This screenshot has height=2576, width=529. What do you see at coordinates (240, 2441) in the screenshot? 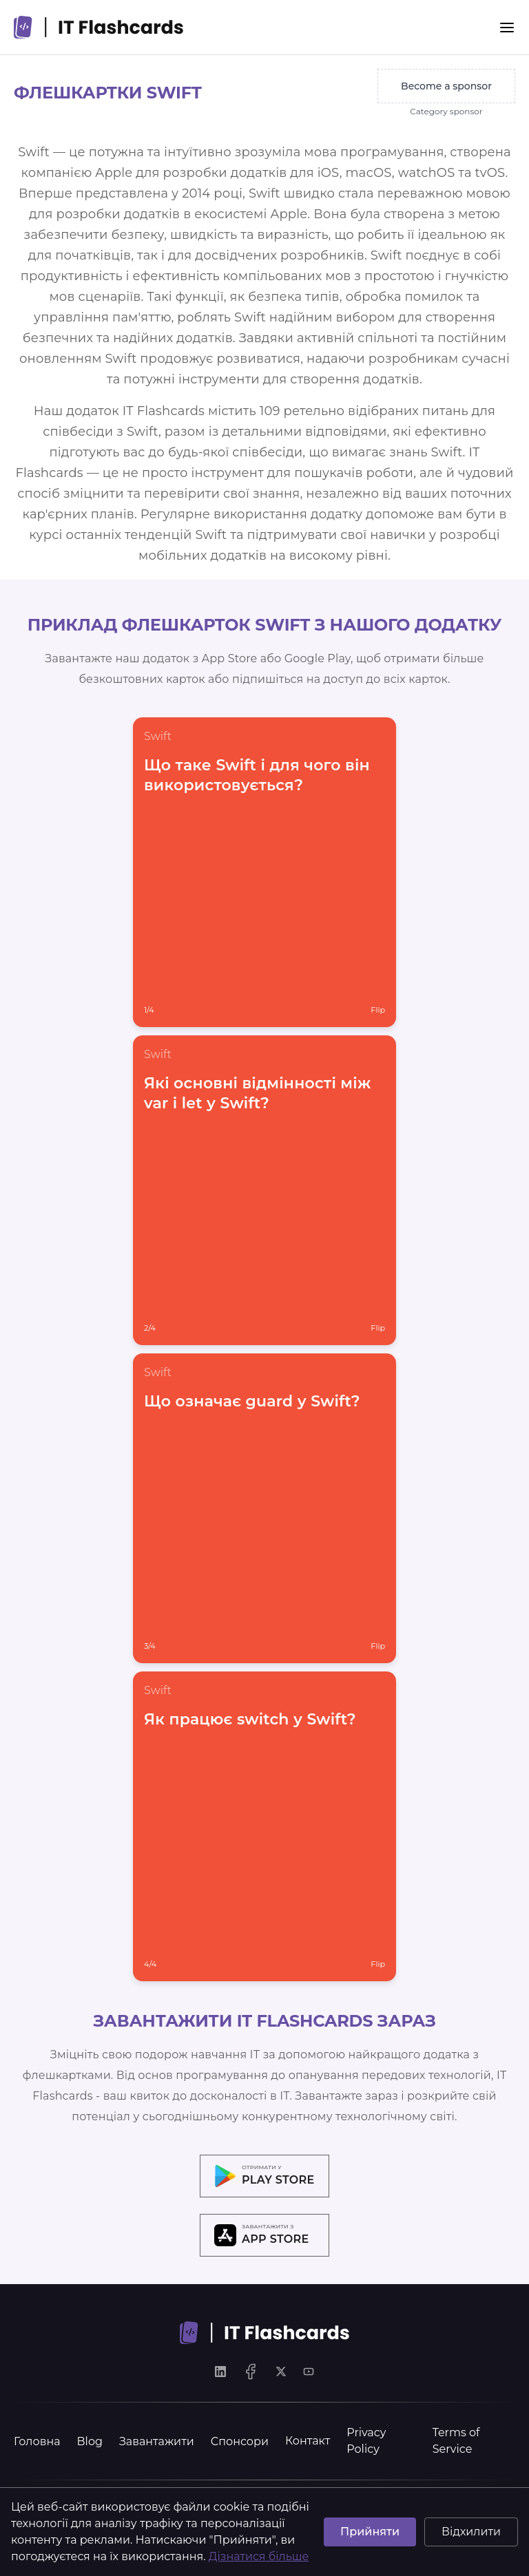
I see `Спонсори` at bounding box center [240, 2441].